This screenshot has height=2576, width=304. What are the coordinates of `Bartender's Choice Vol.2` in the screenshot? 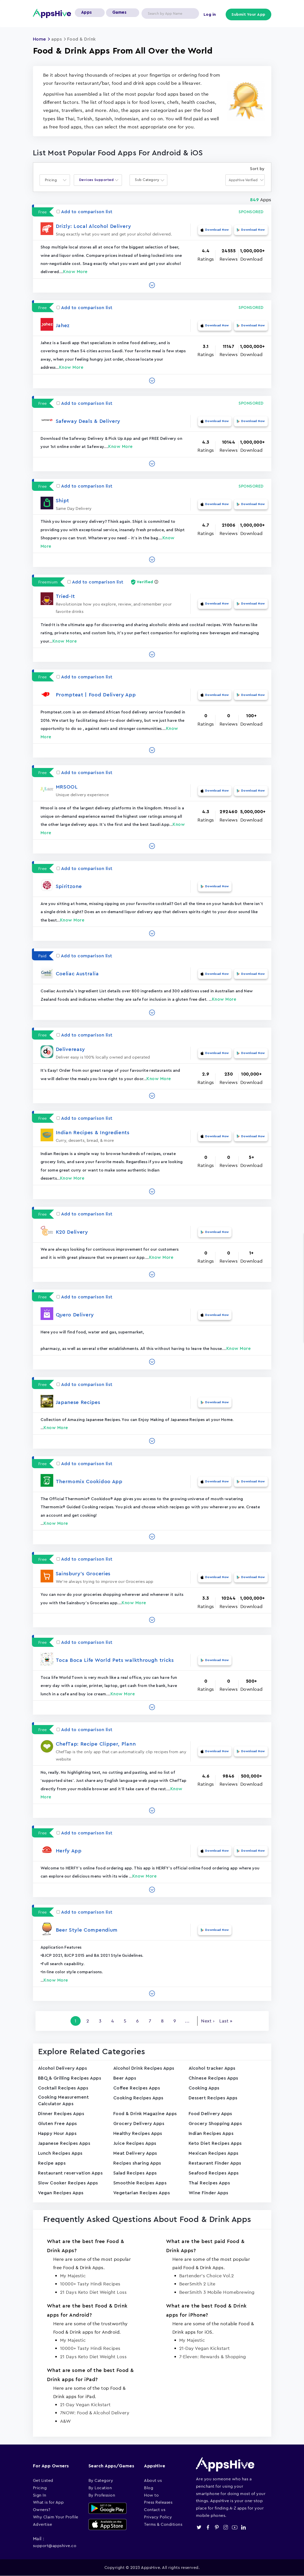 It's located at (206, 2276).